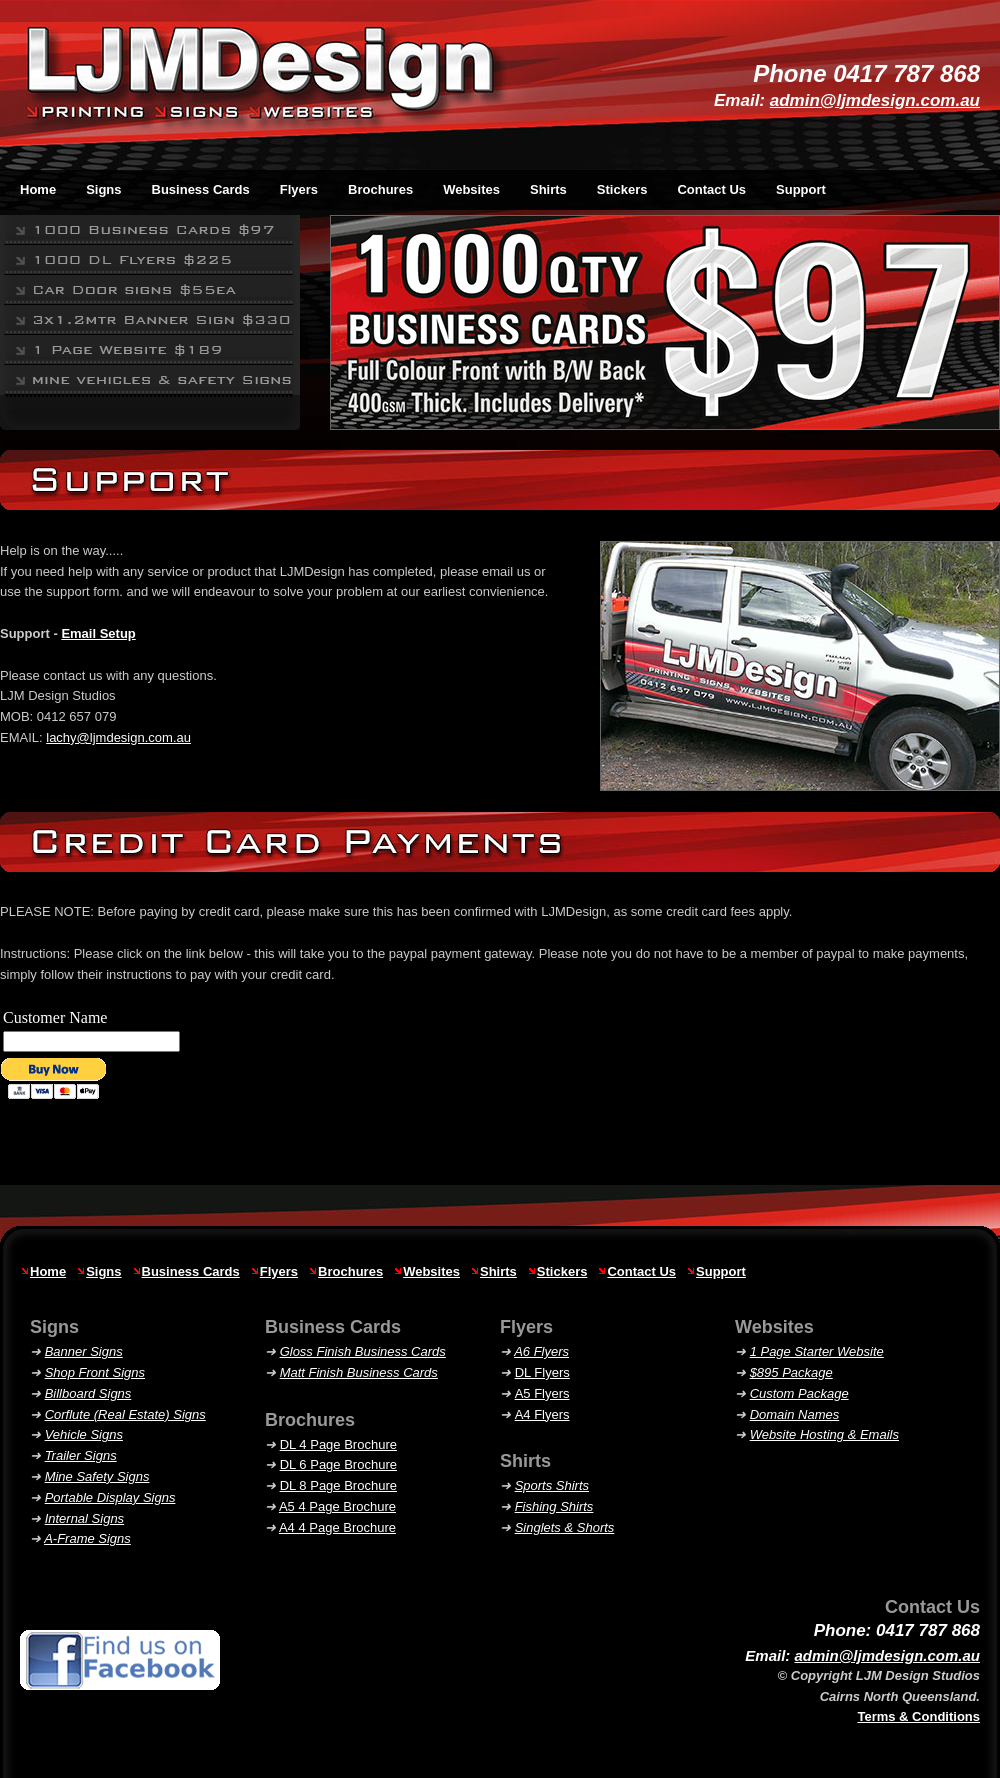 Image resolution: width=1000 pixels, height=1778 pixels. I want to click on Gloss Finish Business Cards, so click(363, 1351).